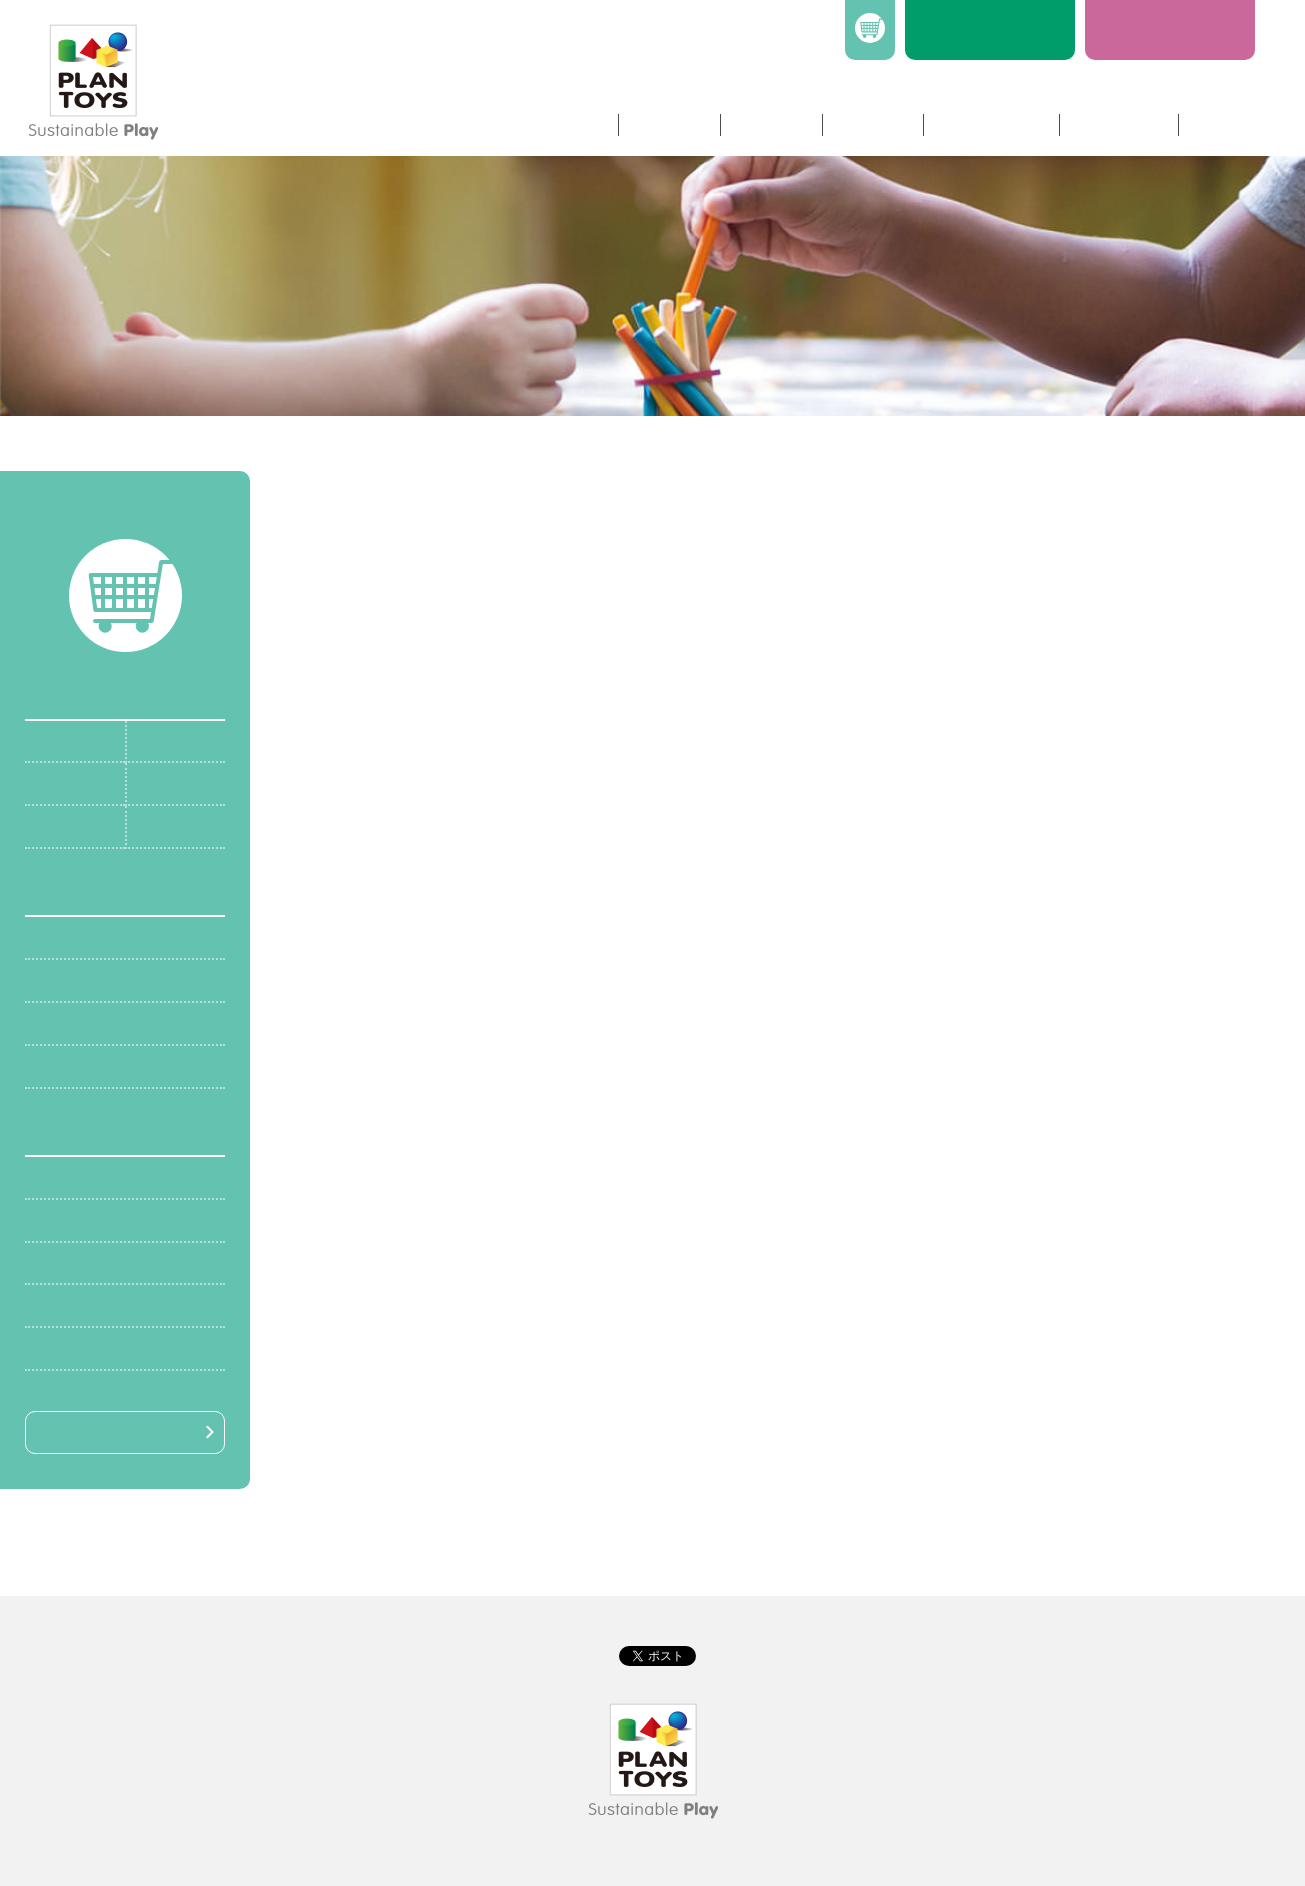  I want to click on 送料について, so click(811, 1566).